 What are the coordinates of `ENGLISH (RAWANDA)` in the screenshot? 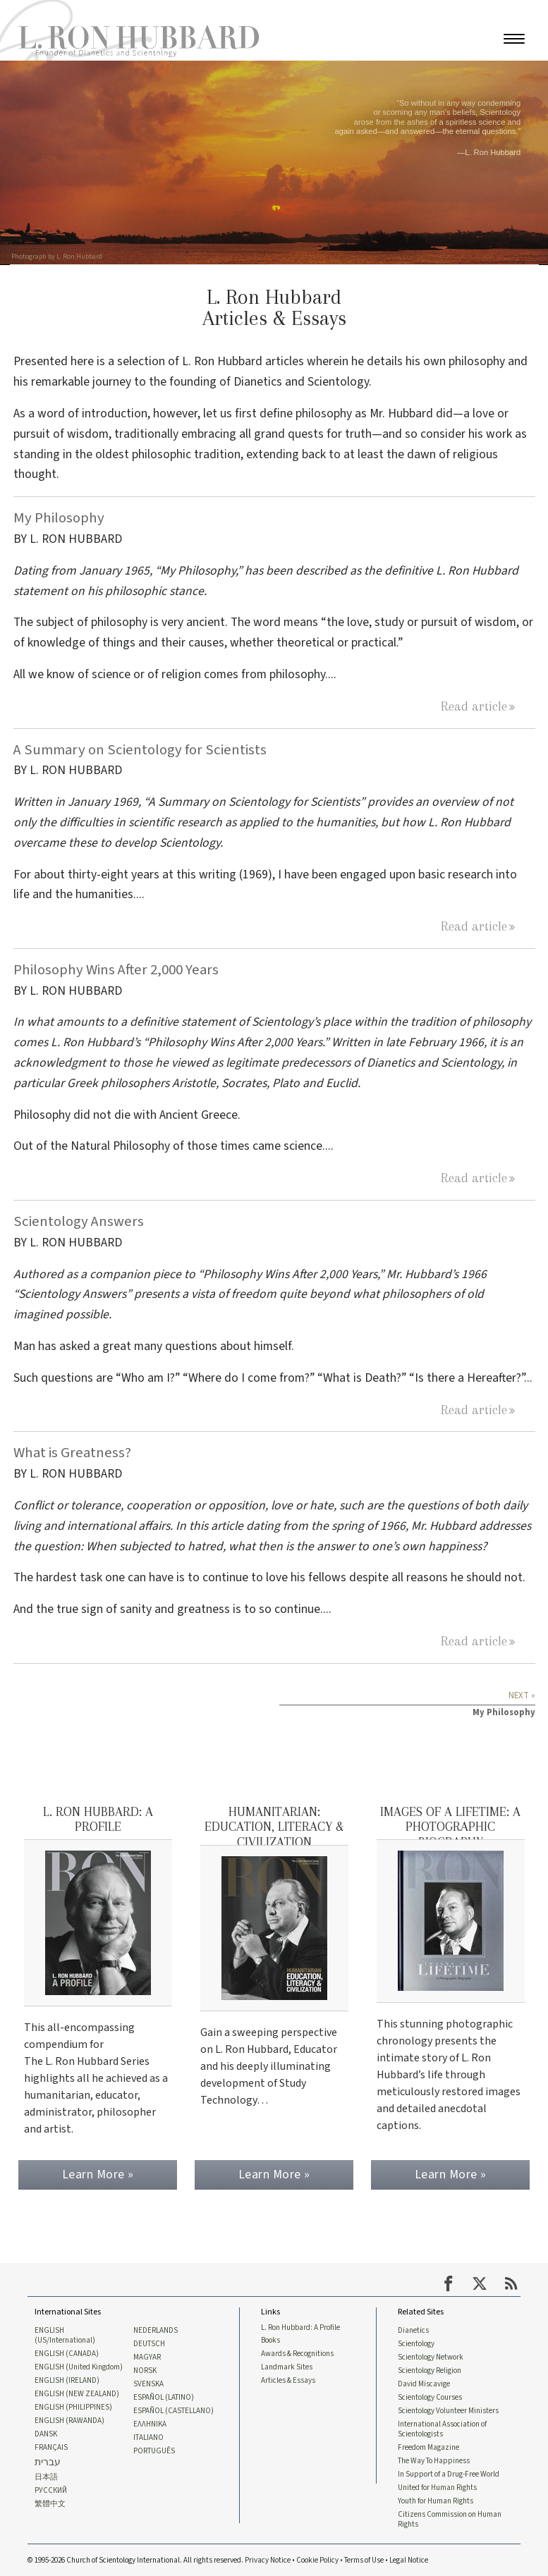 It's located at (69, 2417).